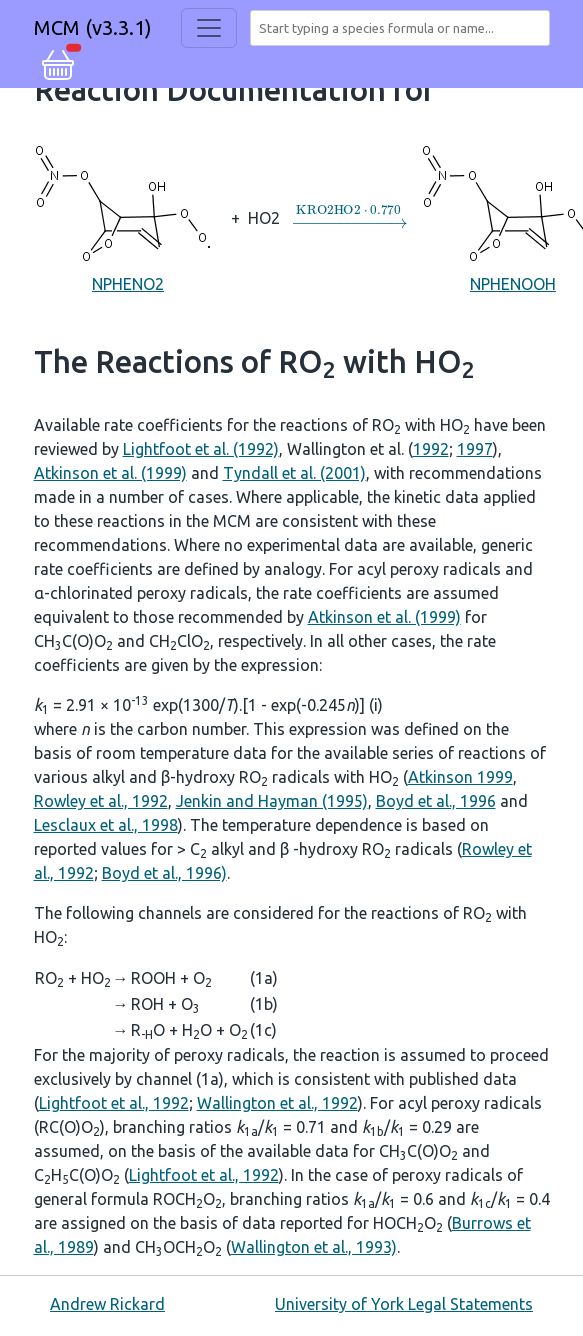  What do you see at coordinates (106, 825) in the screenshot?
I see `Lesclaux et al., 1998` at bounding box center [106, 825].